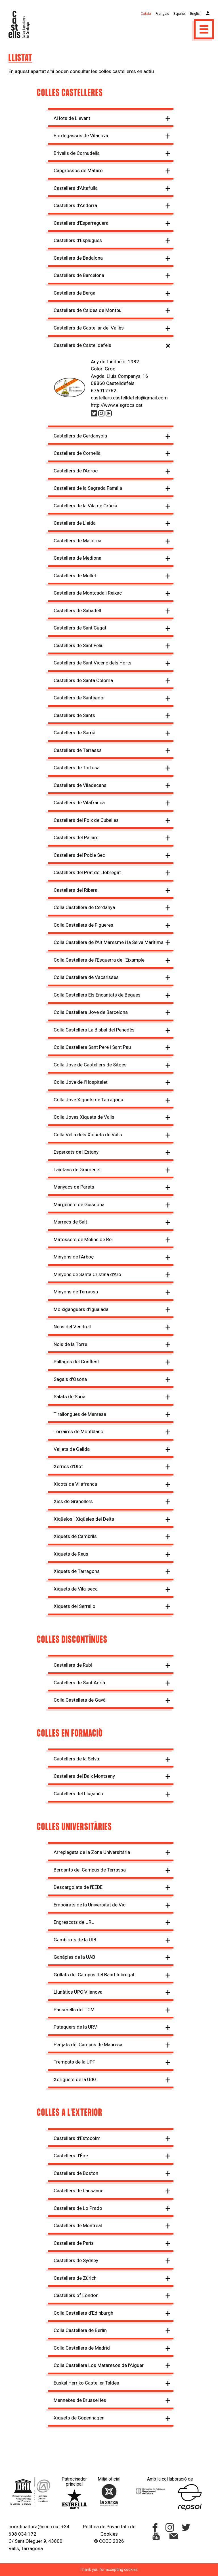 The width and height of the screenshot is (218, 2576). What do you see at coordinates (79, 1682) in the screenshot?
I see `Castellers de Sant Adrià` at bounding box center [79, 1682].